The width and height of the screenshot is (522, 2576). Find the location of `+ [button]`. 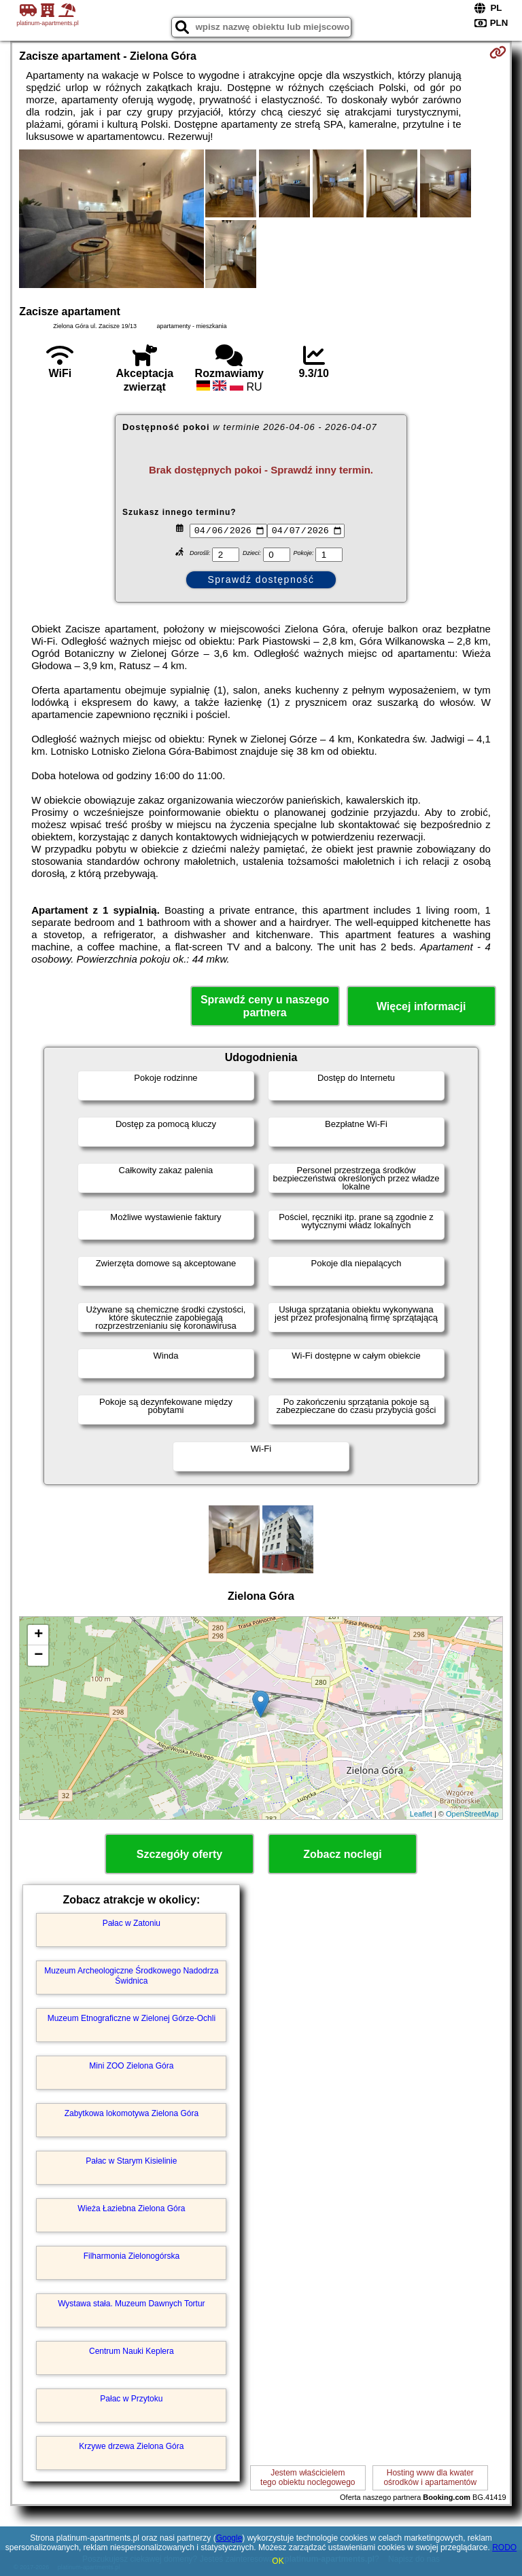

+ [button] is located at coordinates (38, 1635).